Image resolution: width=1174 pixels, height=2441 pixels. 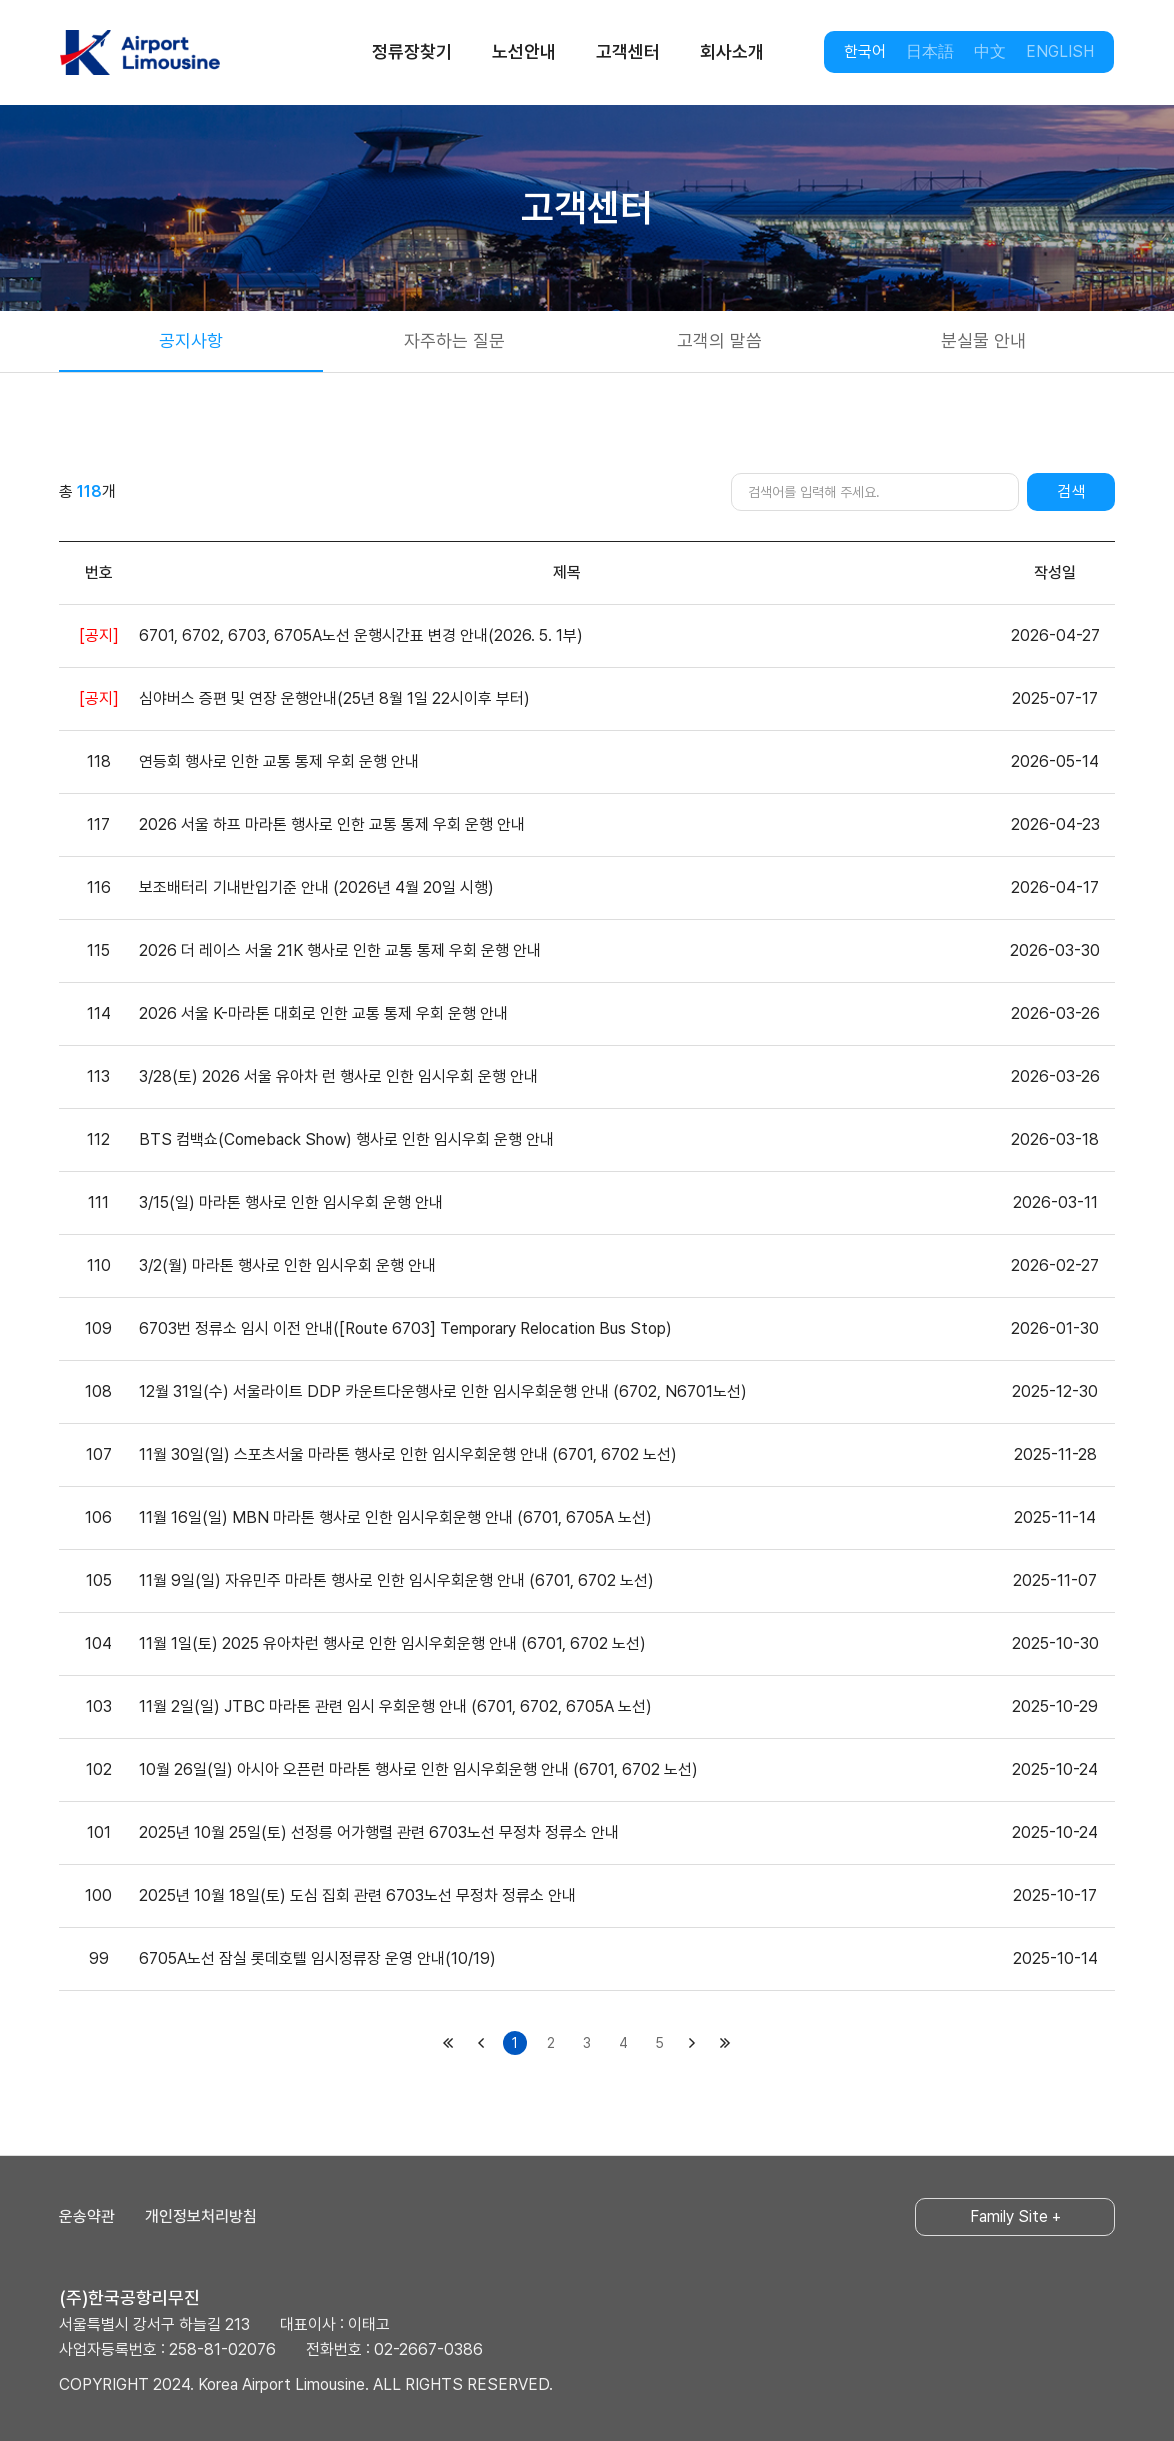 What do you see at coordinates (1071, 491) in the screenshot?
I see `검색` at bounding box center [1071, 491].